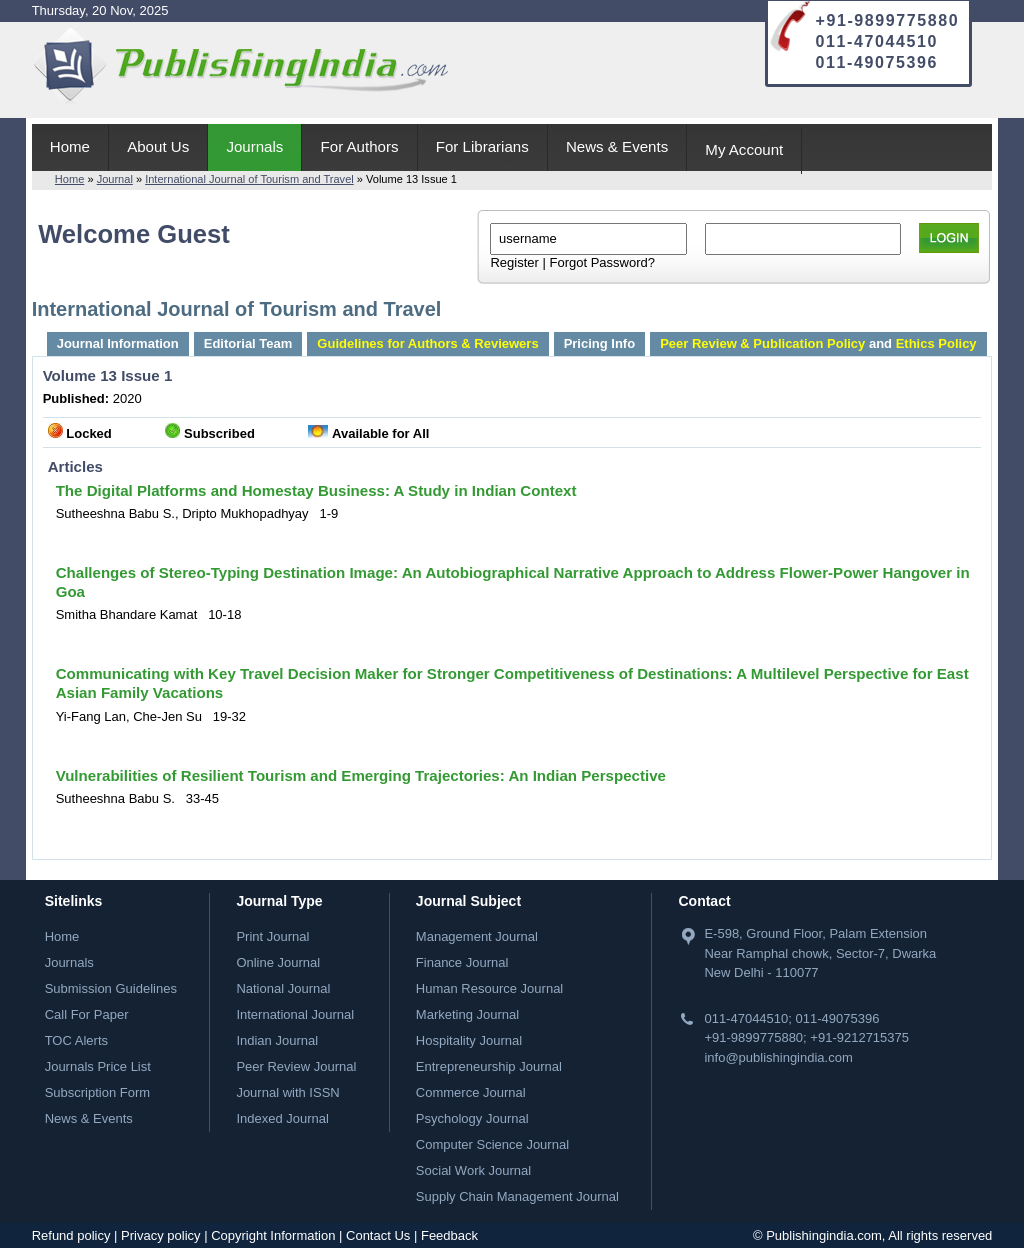  What do you see at coordinates (462, 962) in the screenshot?
I see `Finance Journal` at bounding box center [462, 962].